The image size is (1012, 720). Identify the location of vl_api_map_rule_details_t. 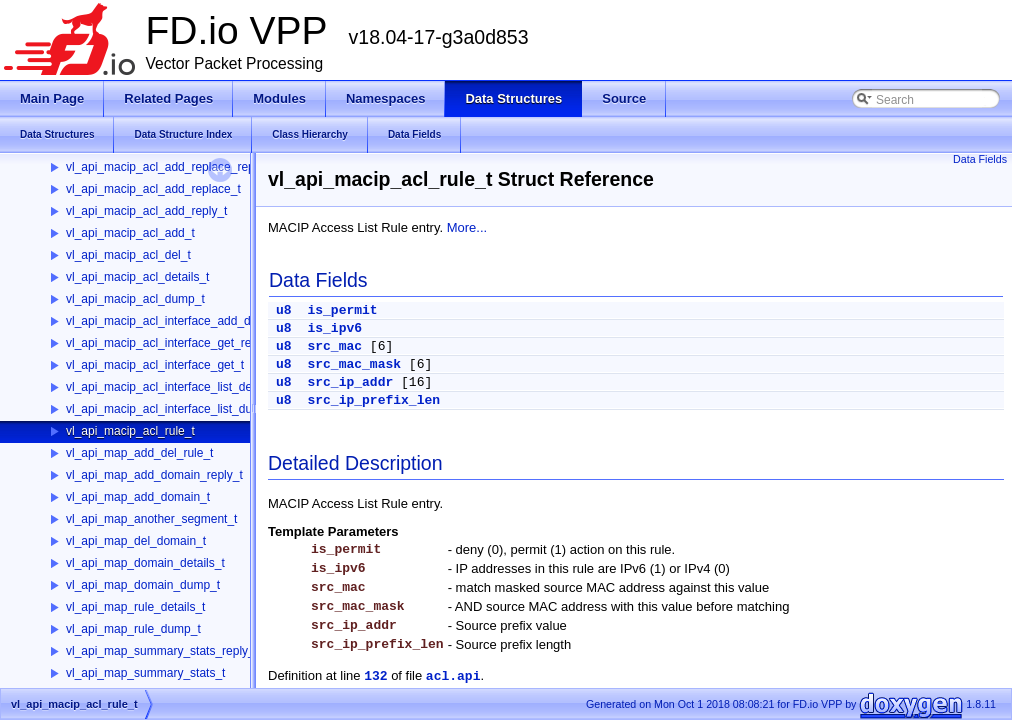
(135, 607).